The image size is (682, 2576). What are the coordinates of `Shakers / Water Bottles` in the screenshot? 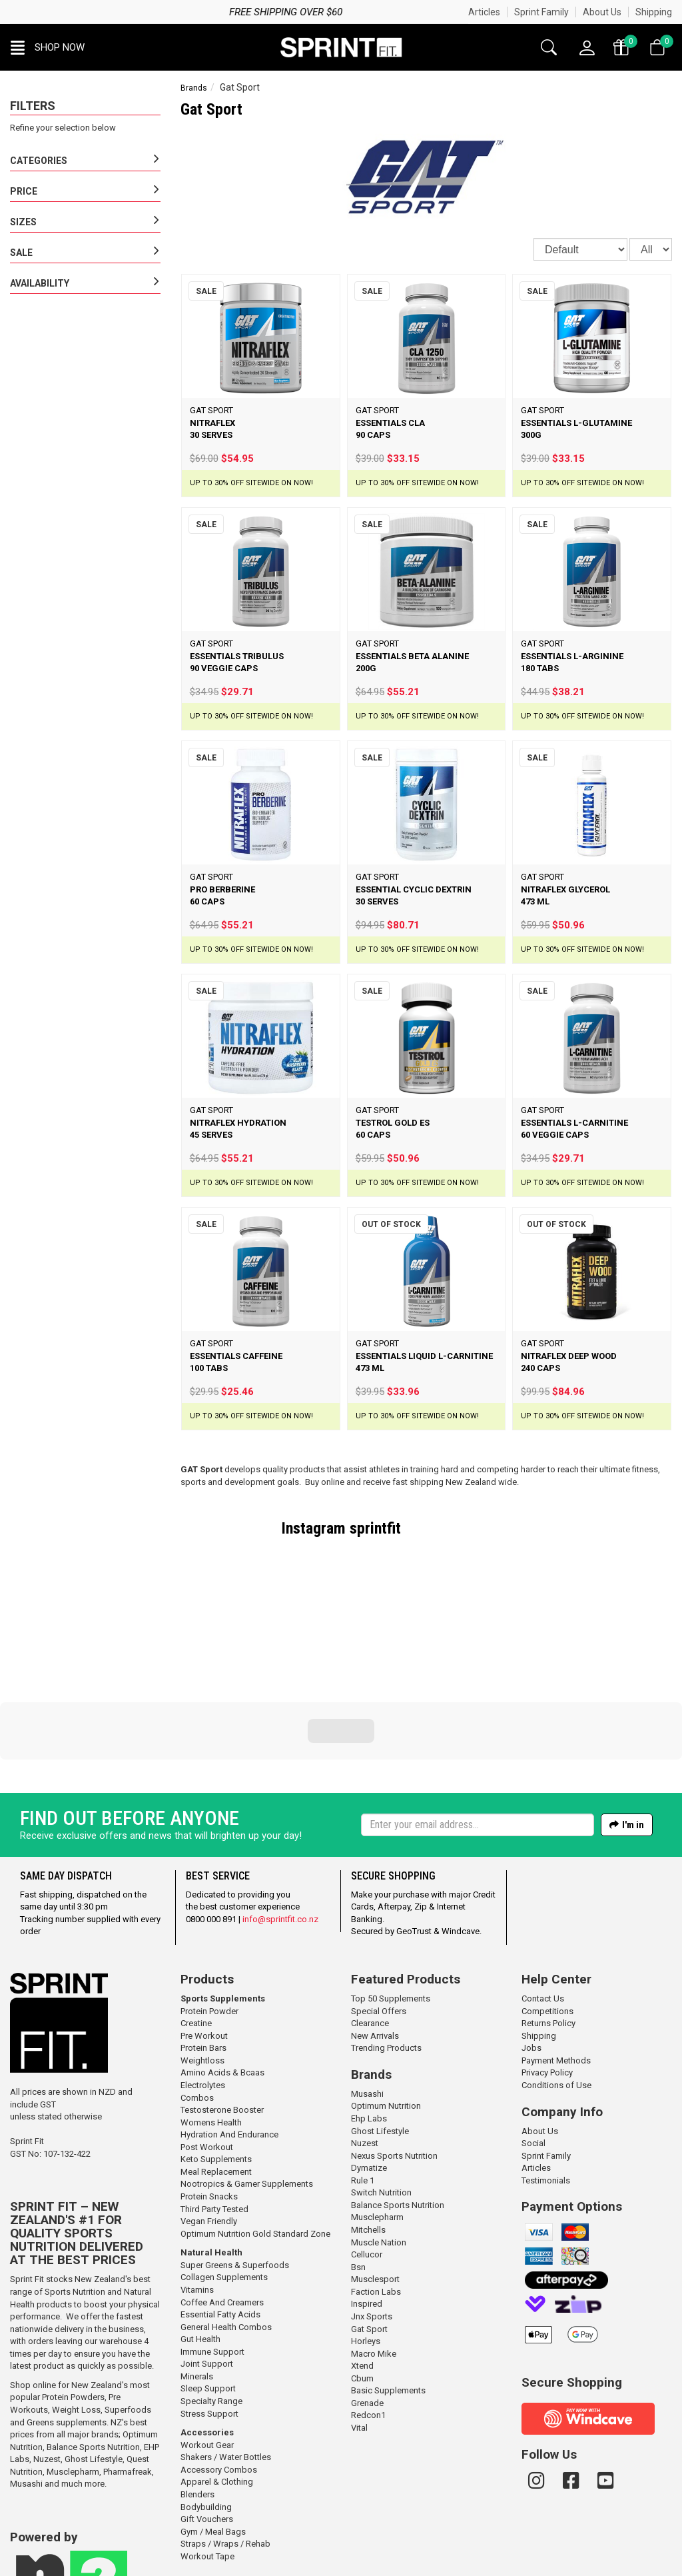 It's located at (225, 2366).